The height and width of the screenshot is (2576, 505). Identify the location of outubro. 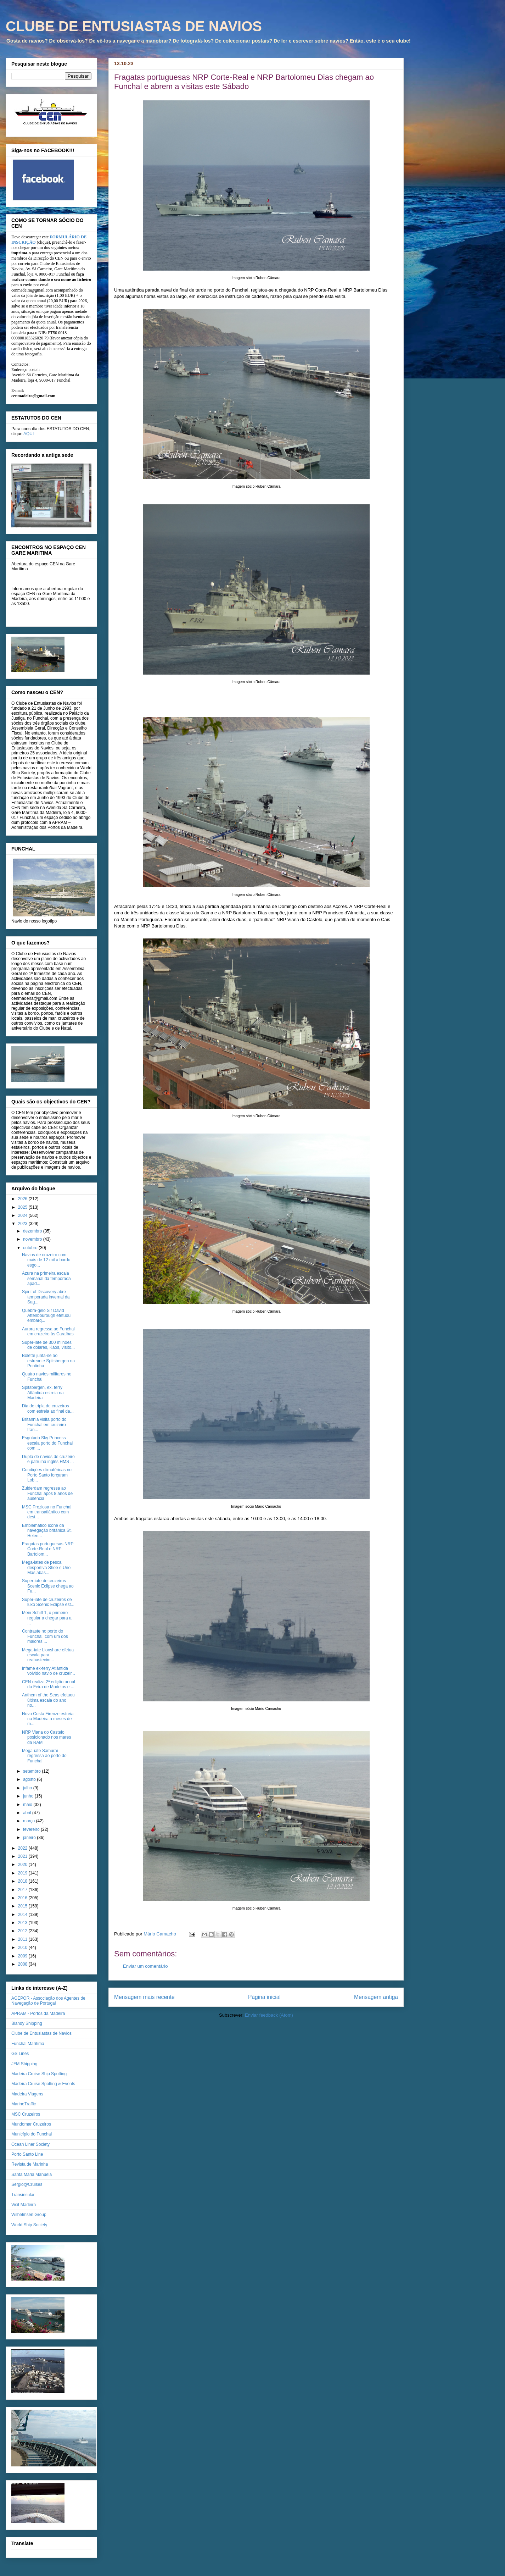
(31, 1247).